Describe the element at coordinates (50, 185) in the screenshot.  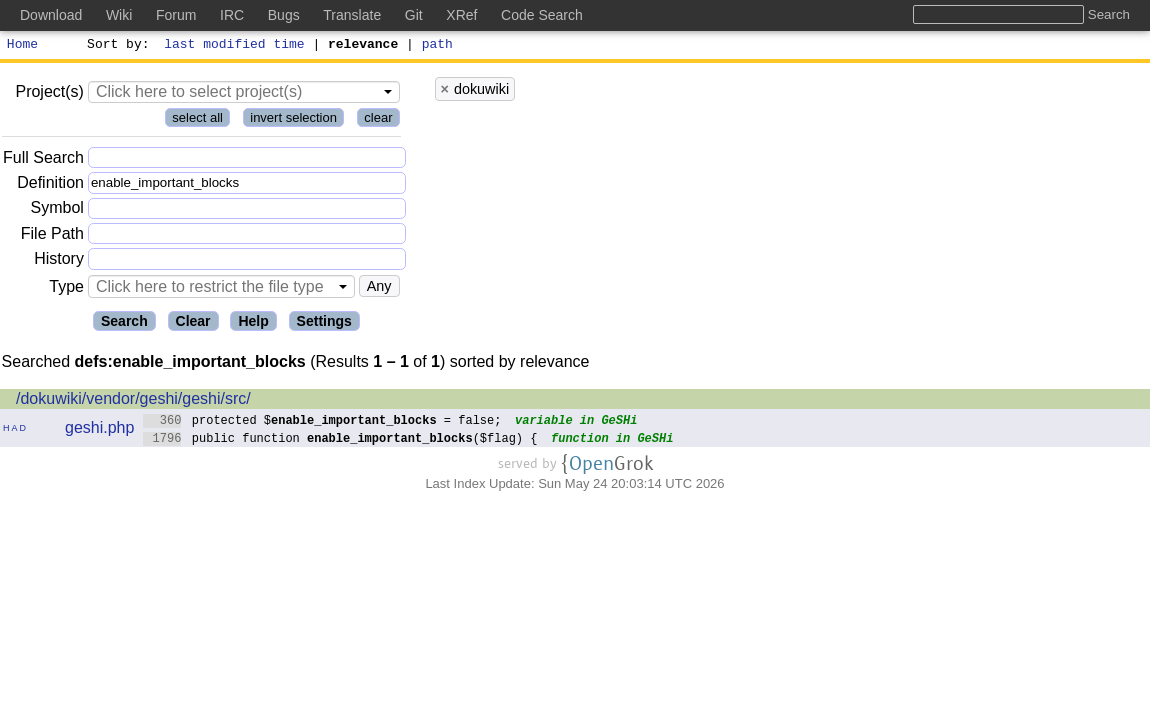
I see `Definition` at that location.